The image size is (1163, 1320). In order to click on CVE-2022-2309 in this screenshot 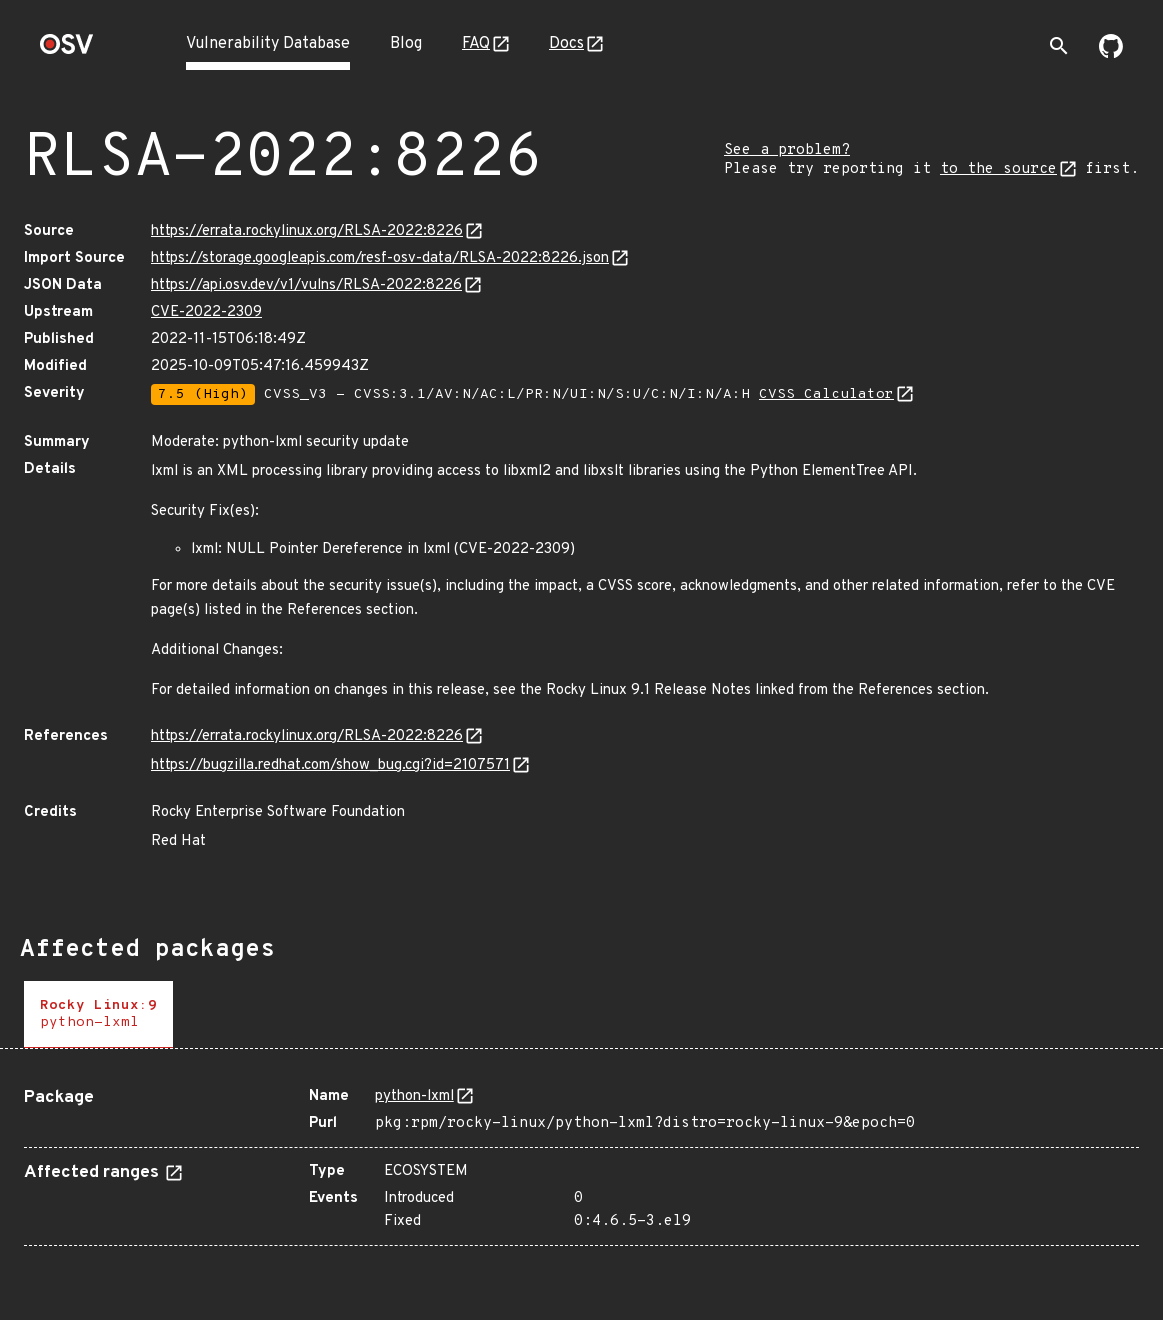, I will do `click(206, 312)`.